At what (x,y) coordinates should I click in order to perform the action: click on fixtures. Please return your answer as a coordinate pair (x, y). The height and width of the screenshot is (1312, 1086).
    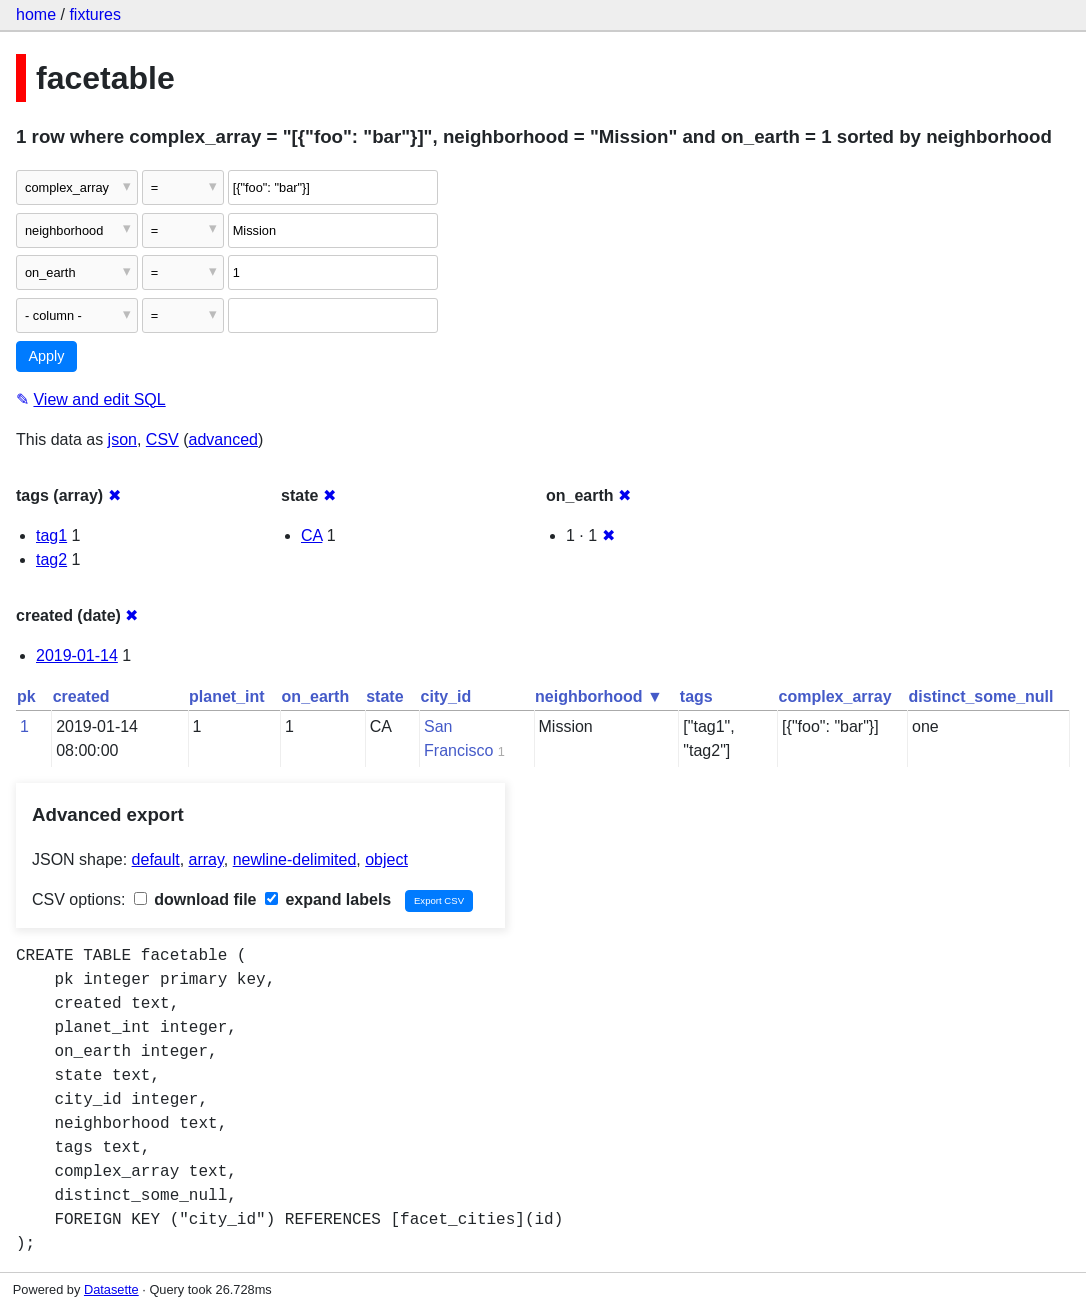
    Looking at the image, I should click on (95, 14).